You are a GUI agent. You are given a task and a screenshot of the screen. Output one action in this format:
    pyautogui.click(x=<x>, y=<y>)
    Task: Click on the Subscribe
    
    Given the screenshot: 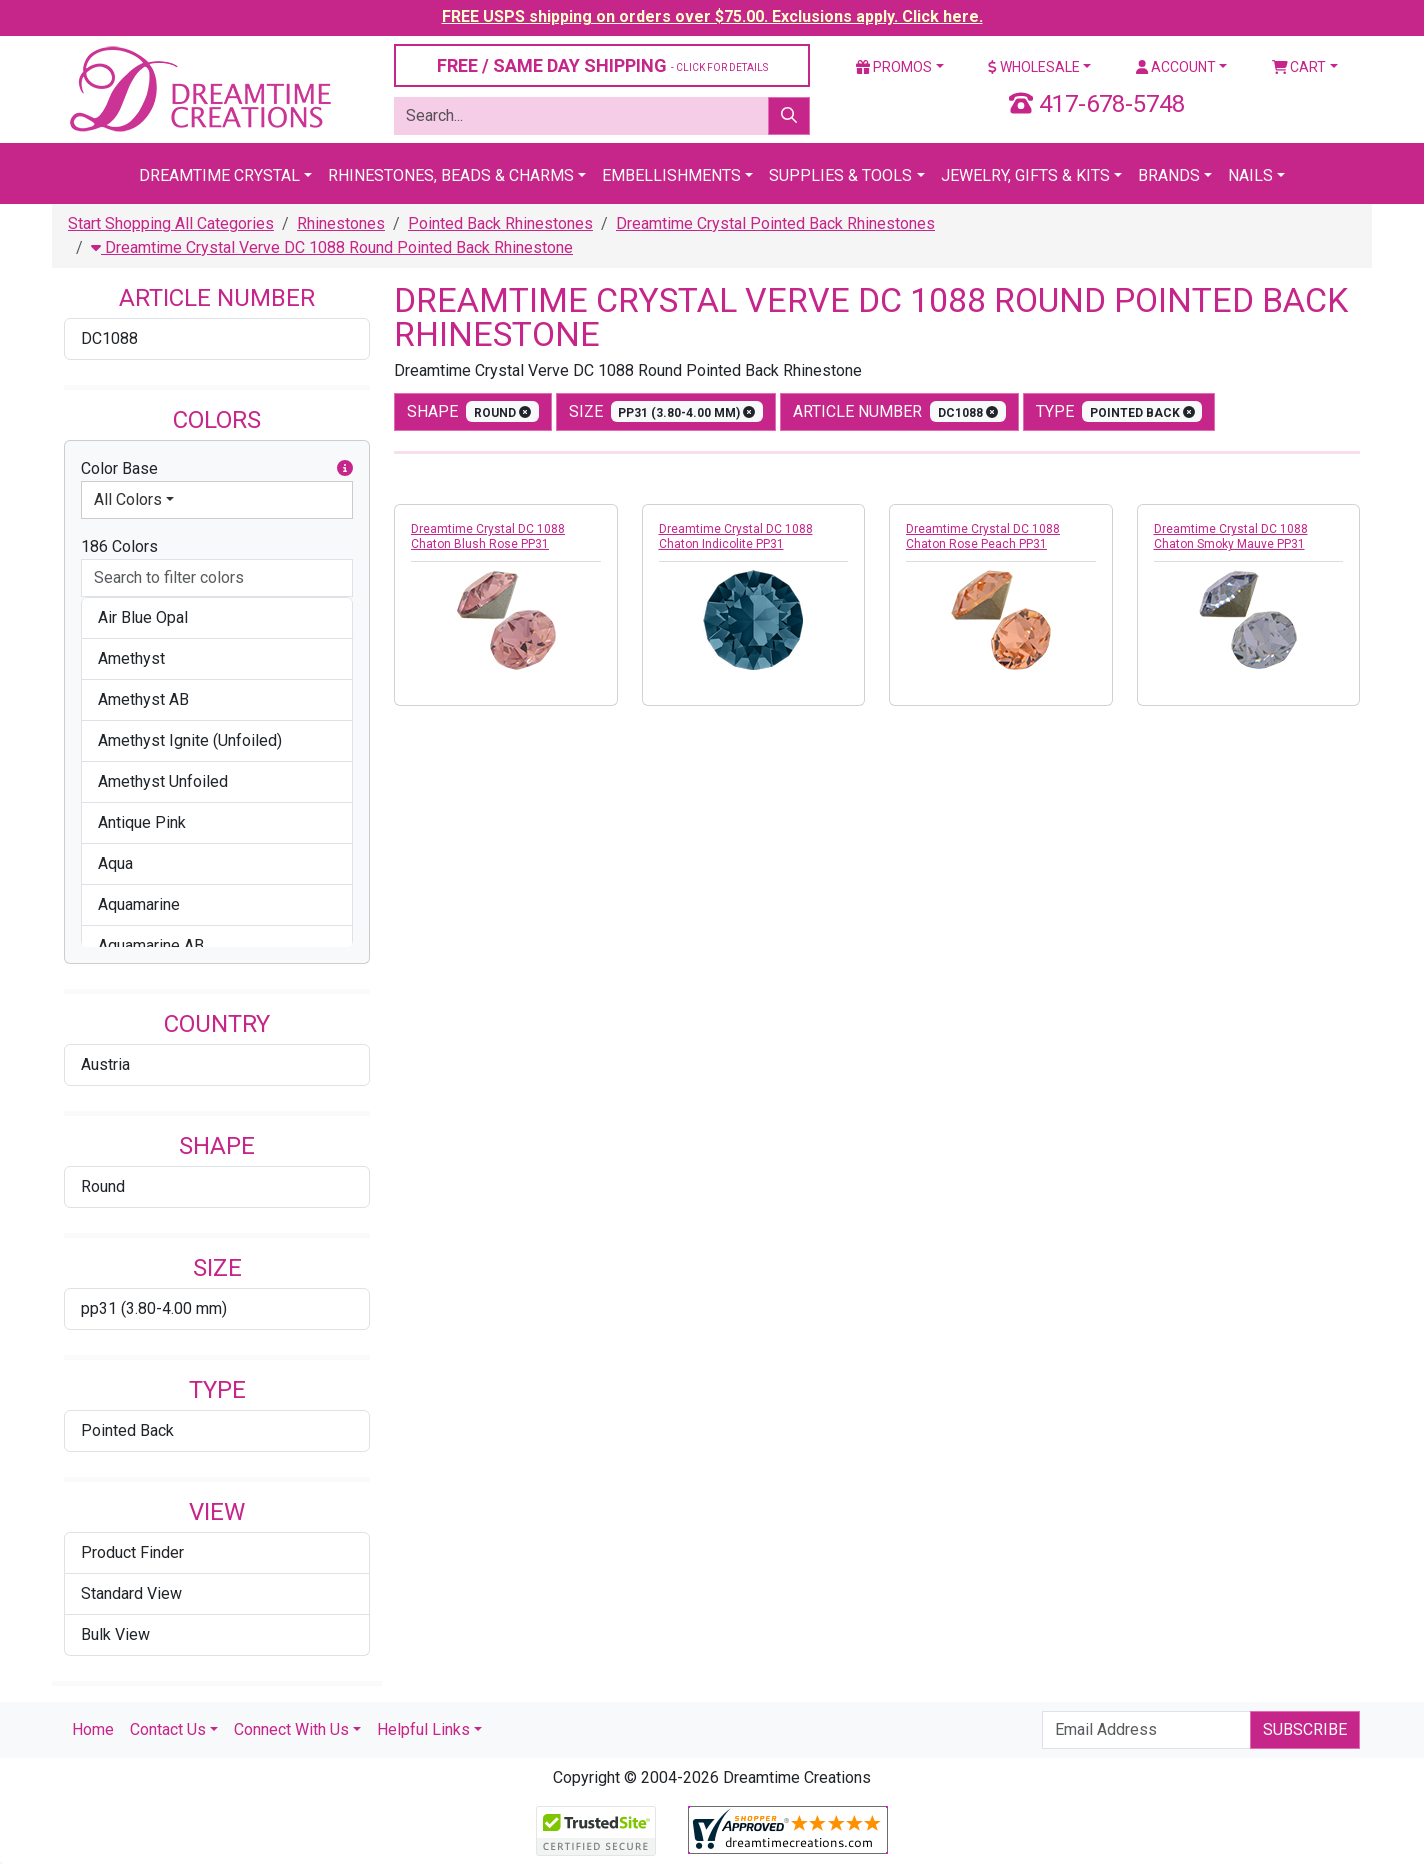 What is the action you would take?
    pyautogui.click(x=1305, y=1729)
    